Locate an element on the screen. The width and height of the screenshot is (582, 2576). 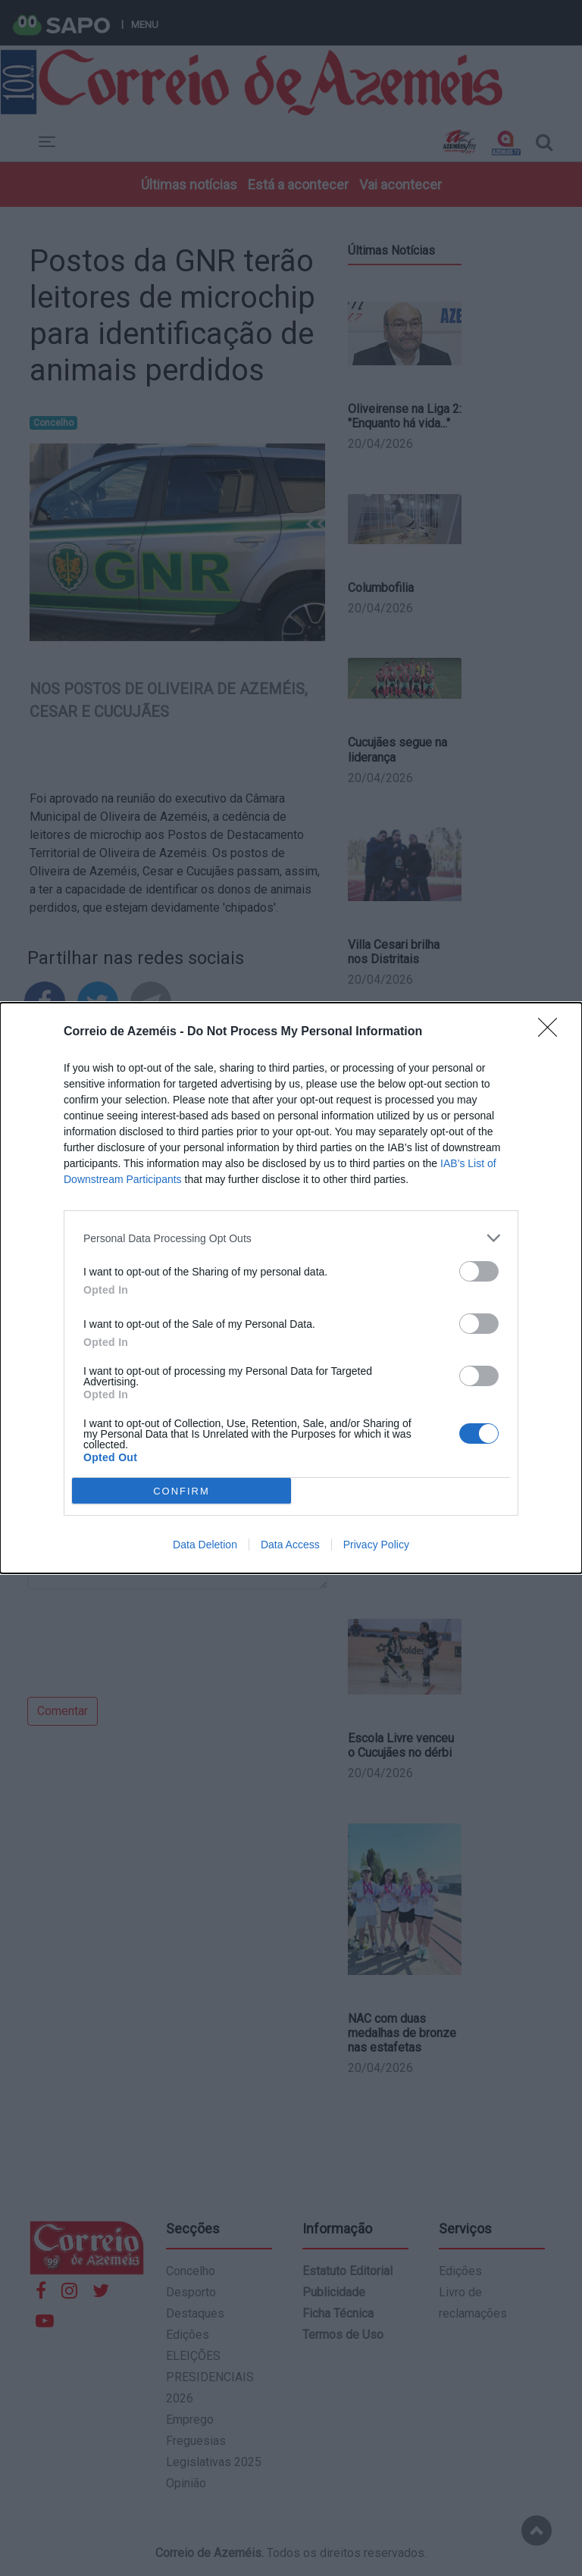
[dialog] is located at coordinates (291, 1288).